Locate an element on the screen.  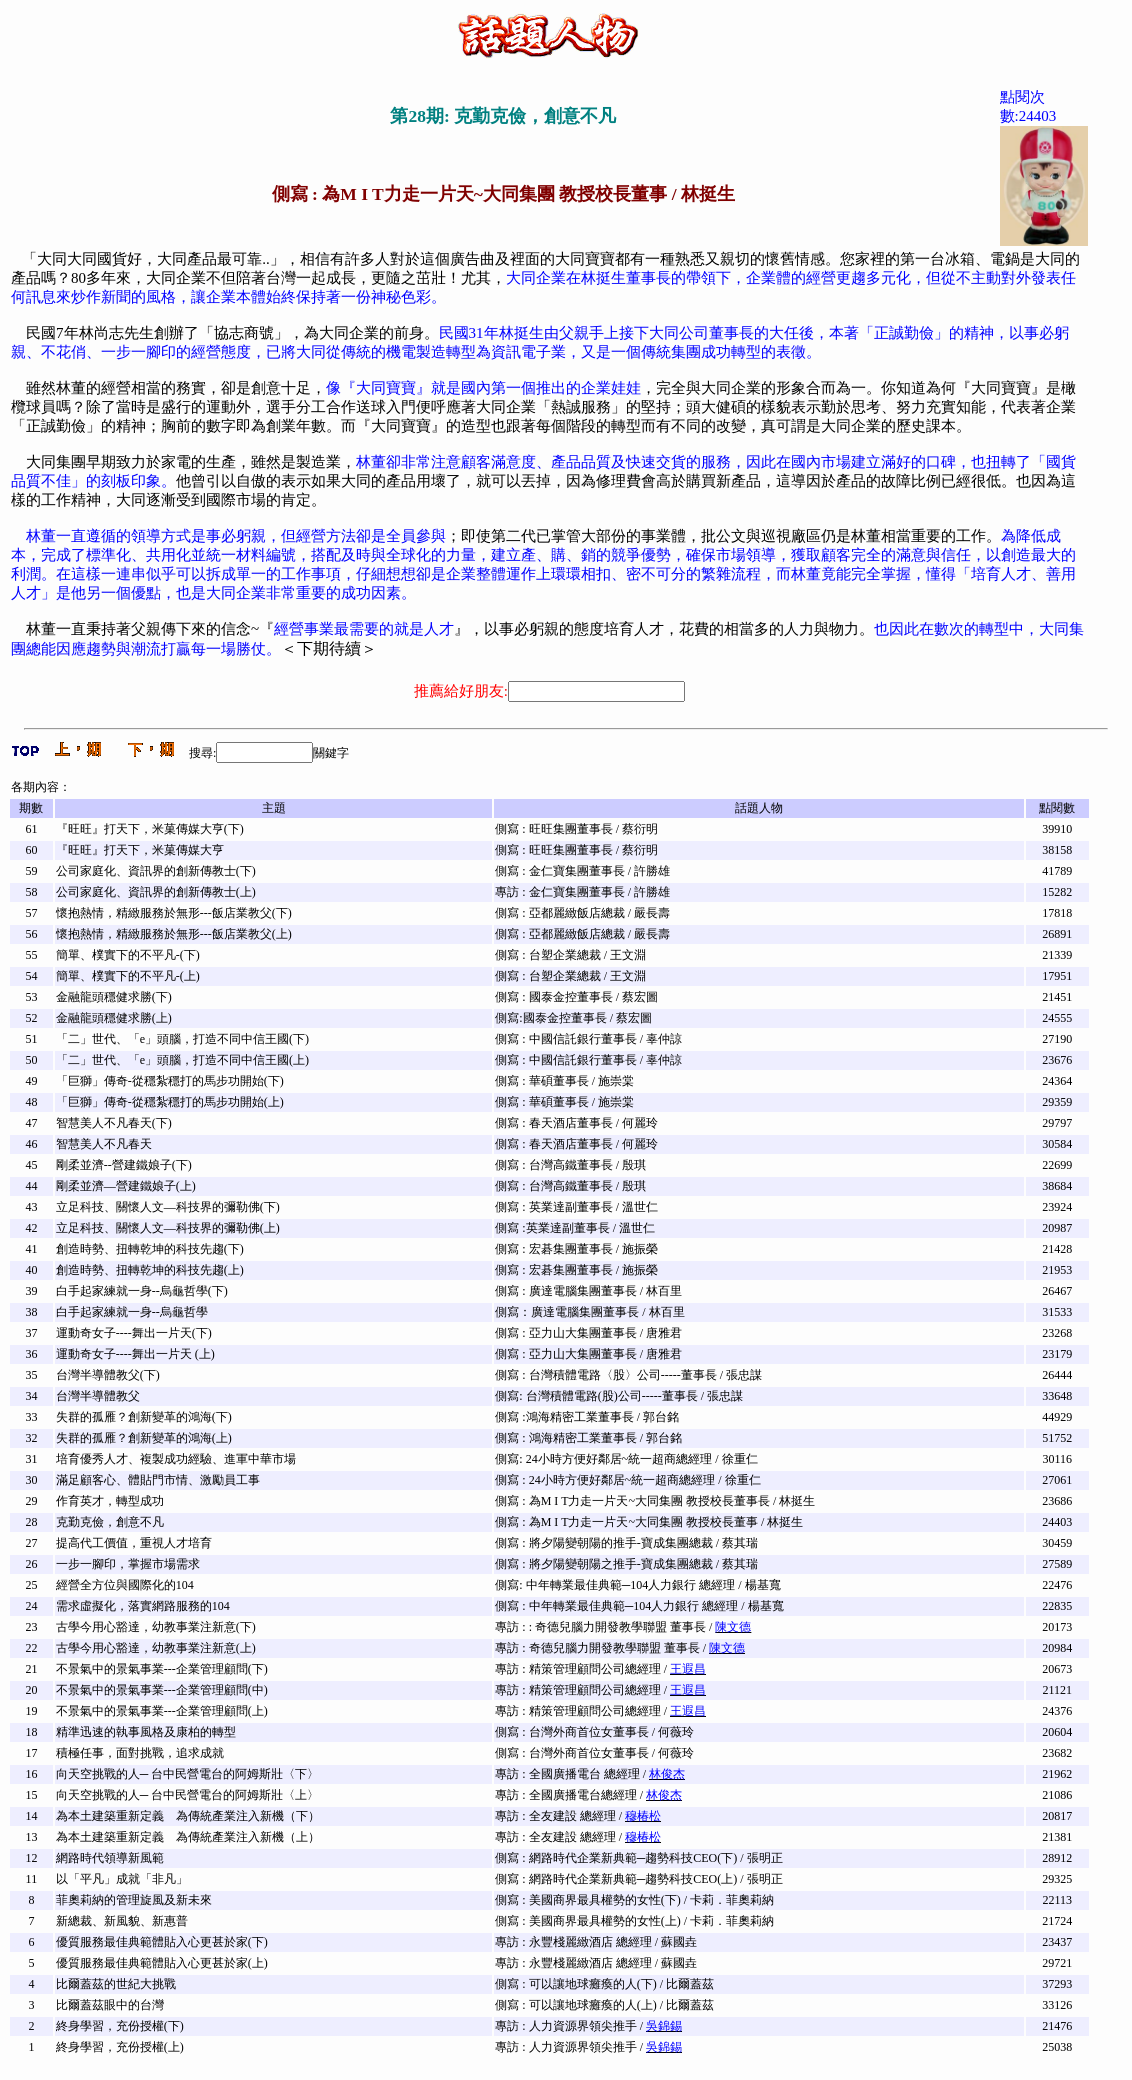
古學今用心豁達，幼教事業注新意(下) is located at coordinates (156, 1627).